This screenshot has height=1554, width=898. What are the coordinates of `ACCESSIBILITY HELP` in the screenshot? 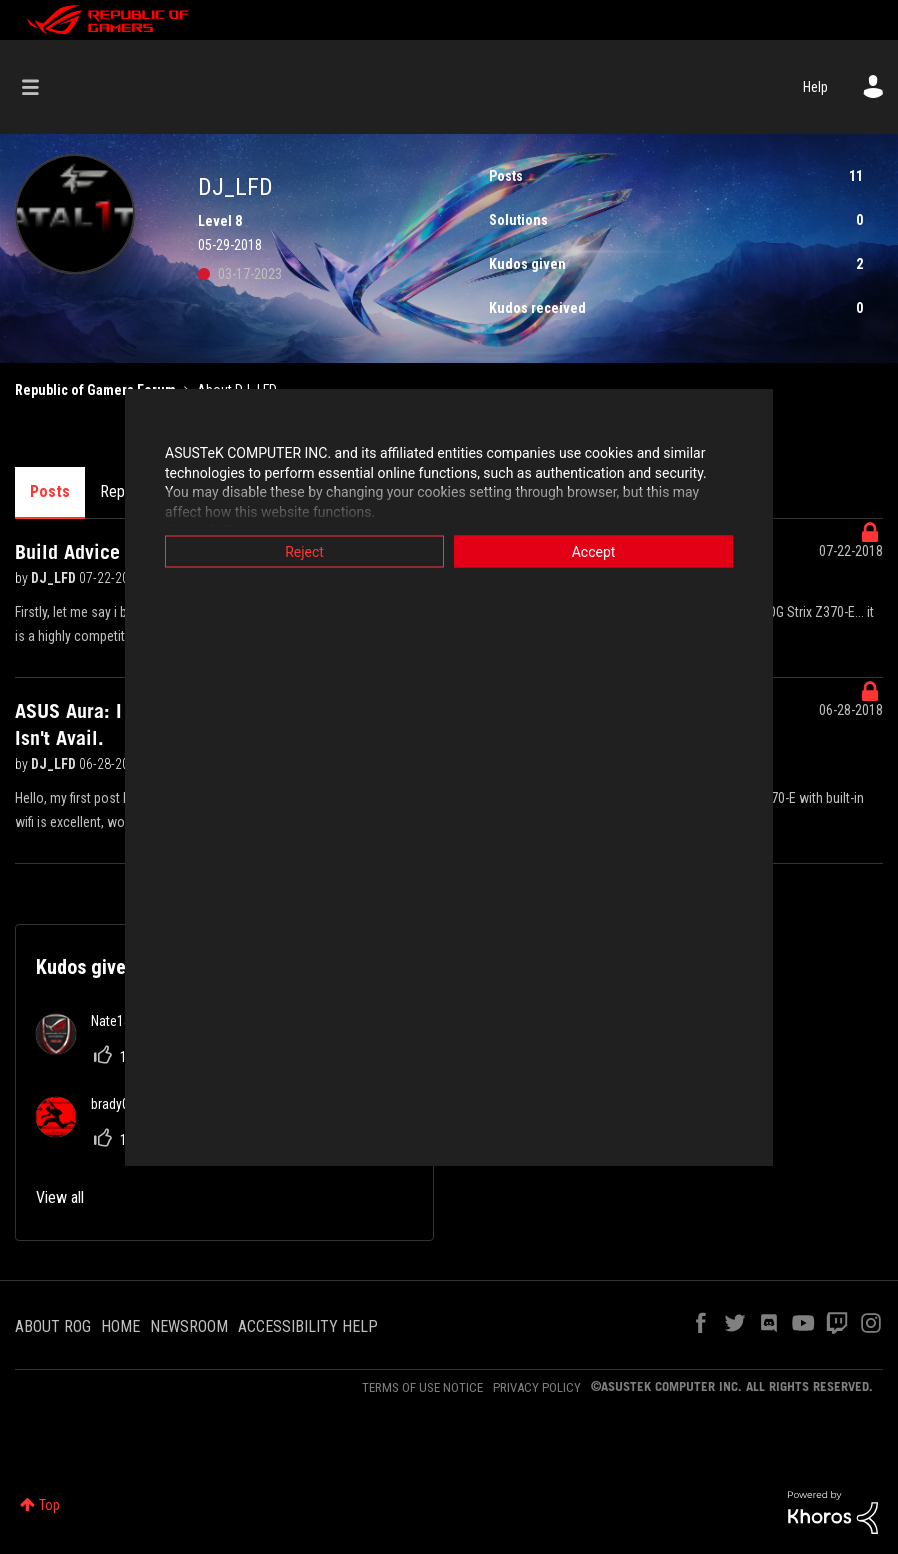 It's located at (308, 1326).